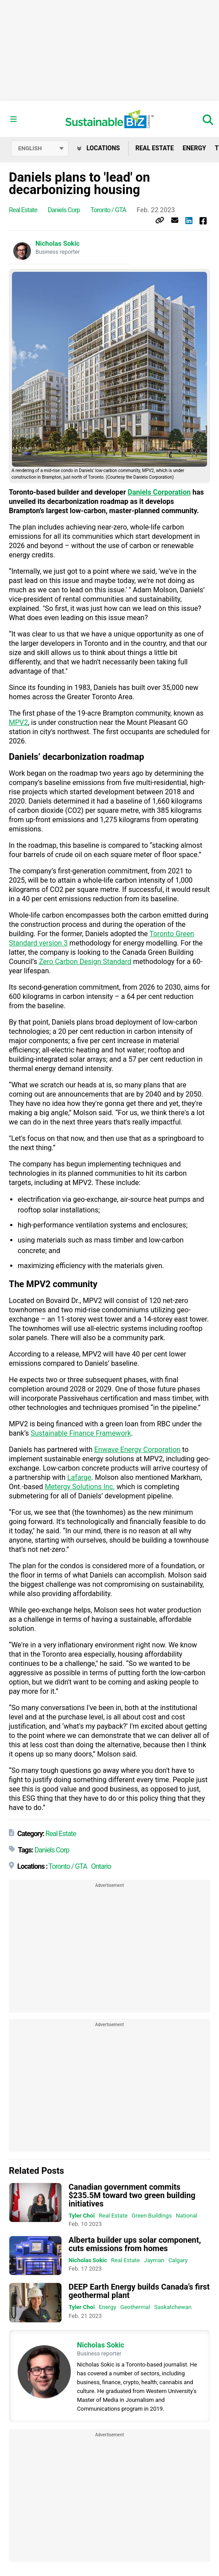 Image resolution: width=219 pixels, height=2576 pixels. What do you see at coordinates (137, 1449) in the screenshot?
I see `Enwave Energy Corporation` at bounding box center [137, 1449].